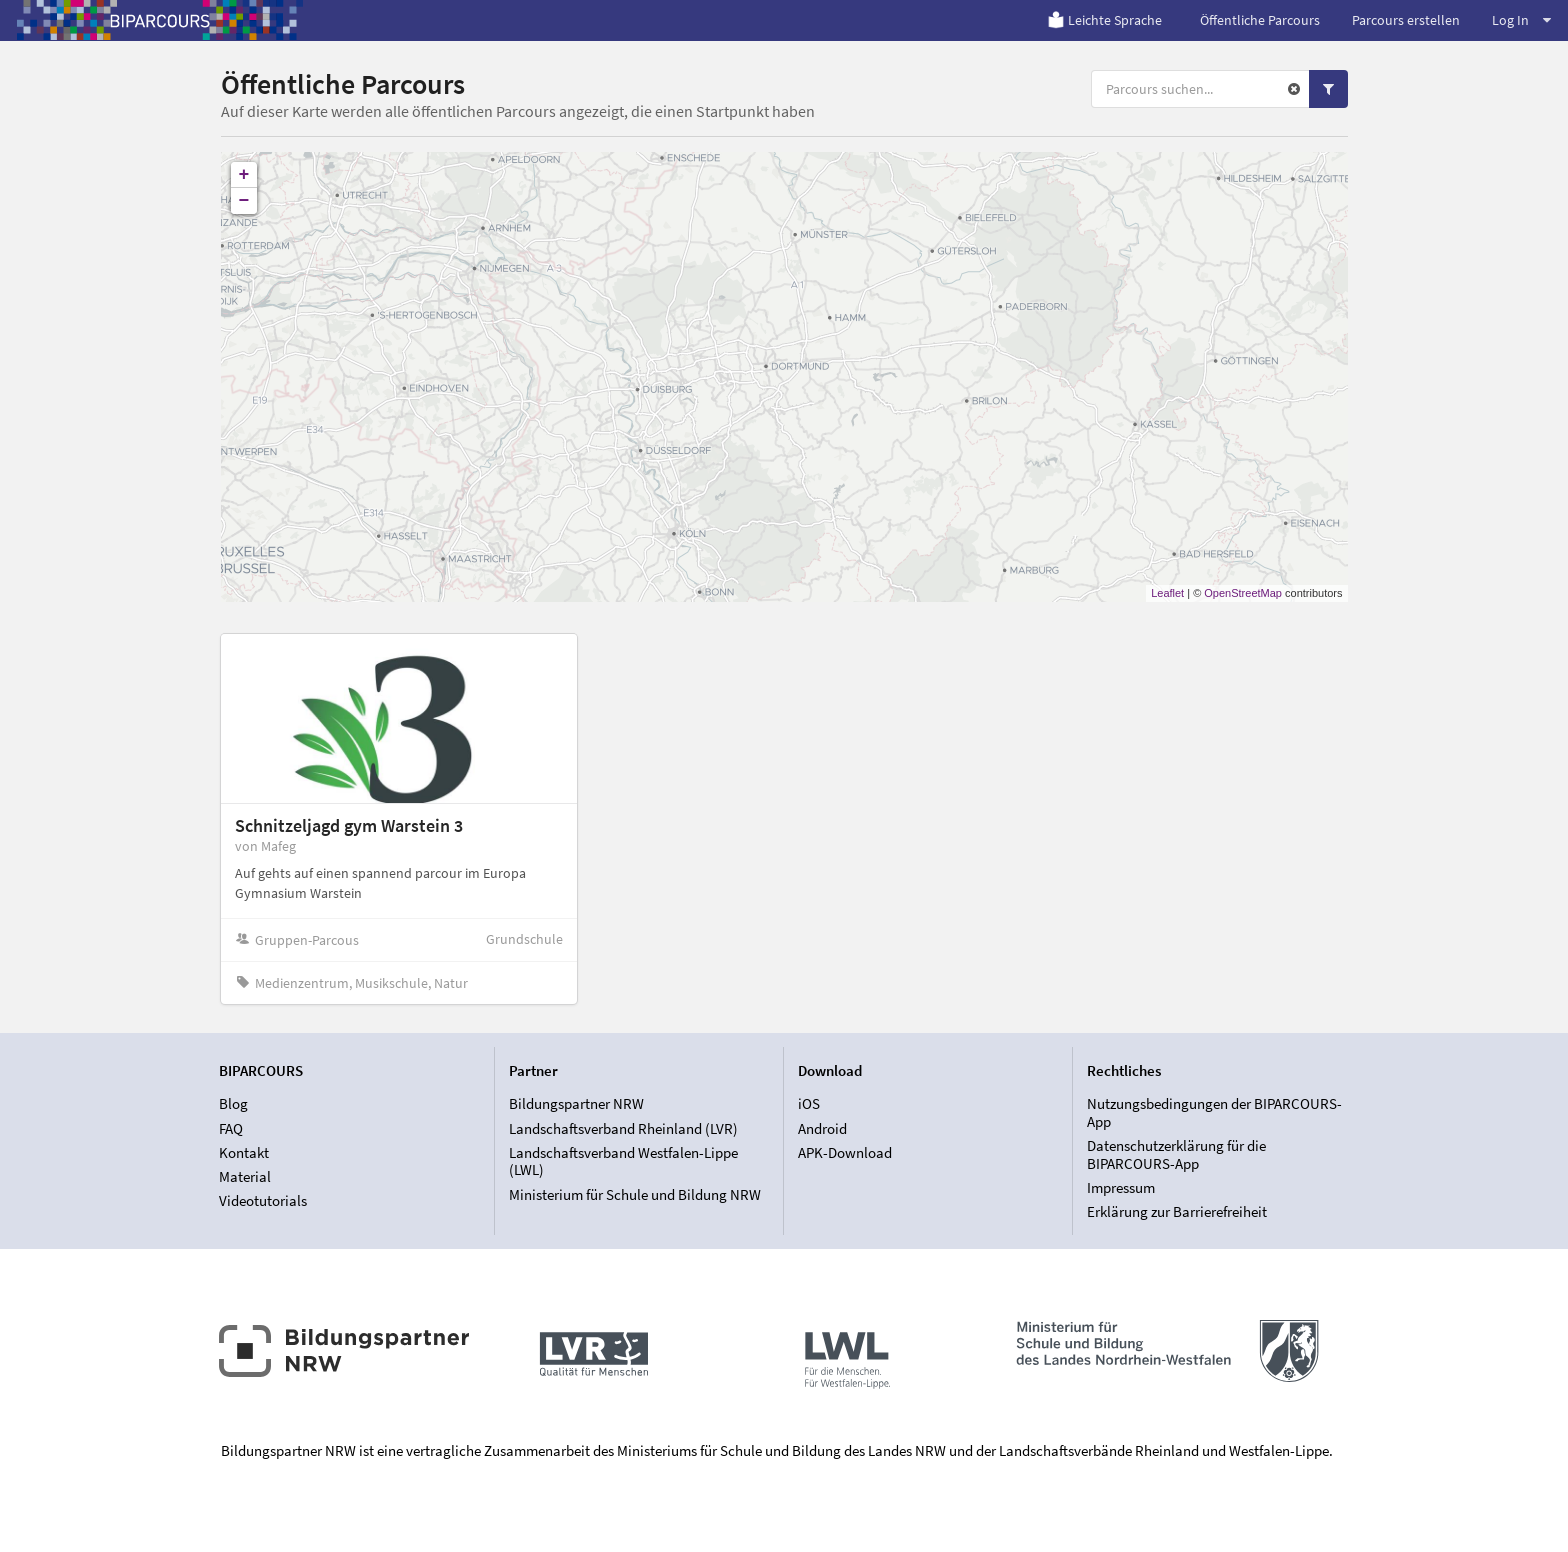 The image size is (1568, 1552). What do you see at coordinates (576, 1104) in the screenshot?
I see `Bildungspartner NRW` at bounding box center [576, 1104].